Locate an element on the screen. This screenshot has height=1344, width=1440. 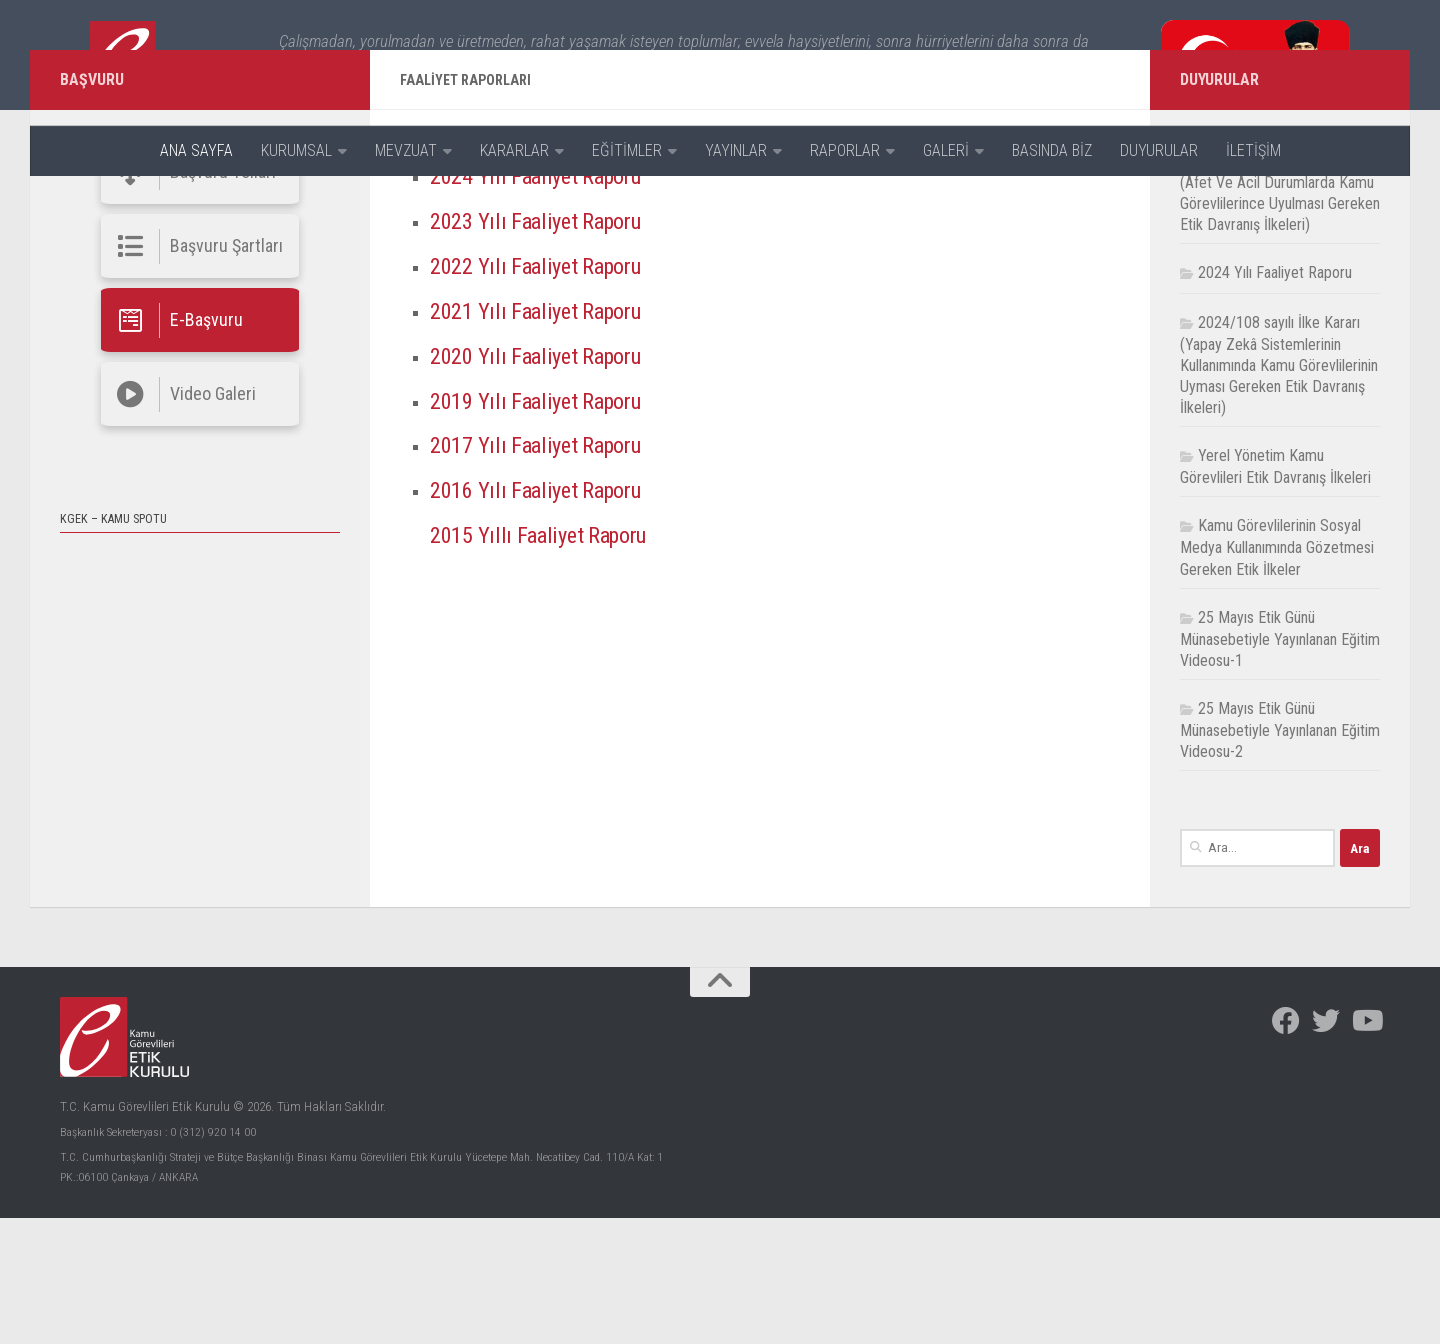
2023 Yılı Faaliyet Raporu is located at coordinates (545, 347).